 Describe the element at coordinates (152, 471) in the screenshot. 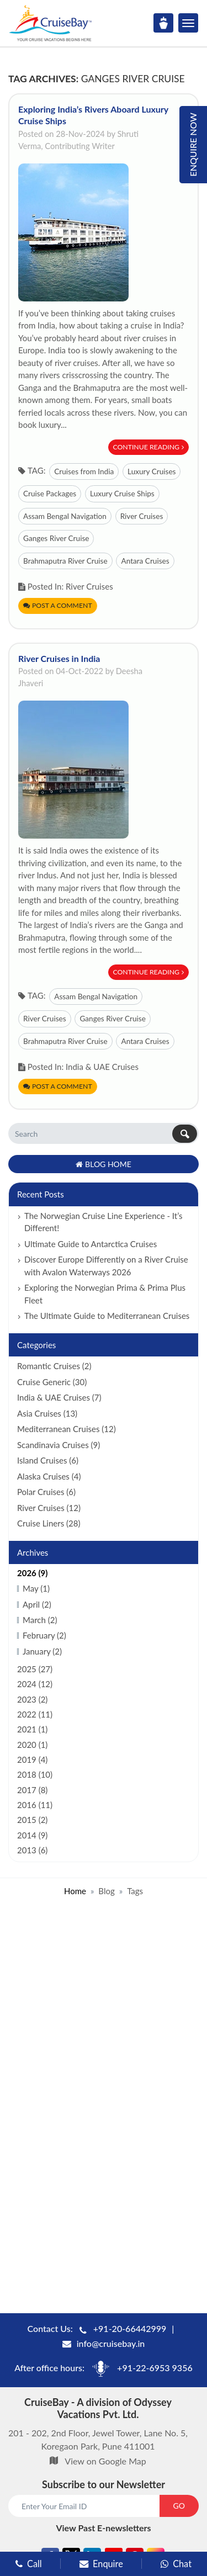

I see `Luxury Cruises` at that location.